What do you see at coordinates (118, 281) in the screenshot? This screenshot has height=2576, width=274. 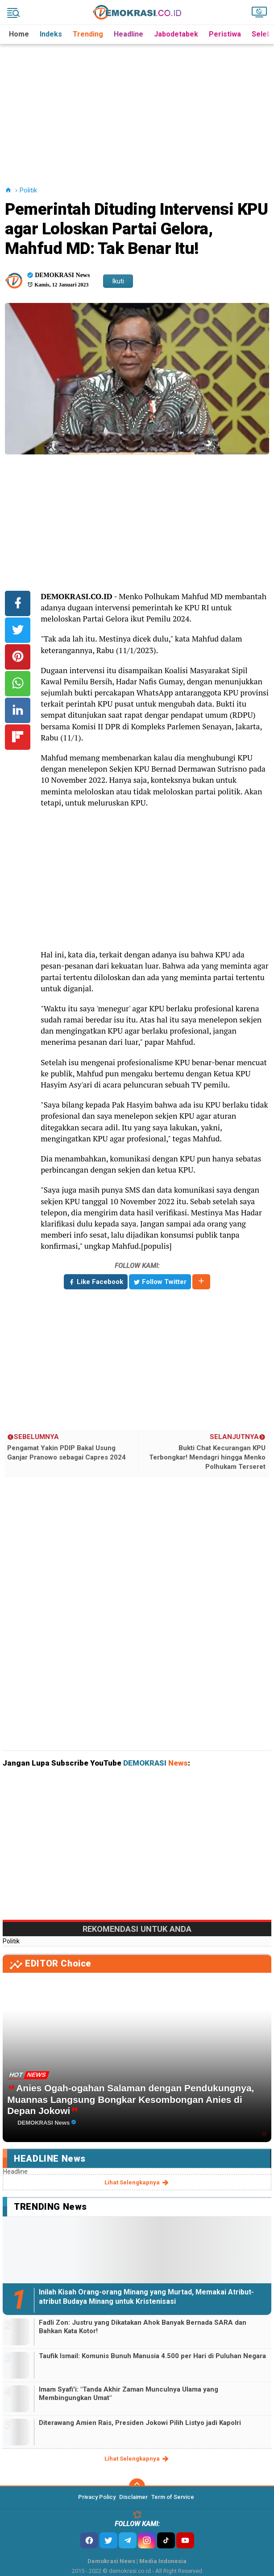 I see `Ikuti` at bounding box center [118, 281].